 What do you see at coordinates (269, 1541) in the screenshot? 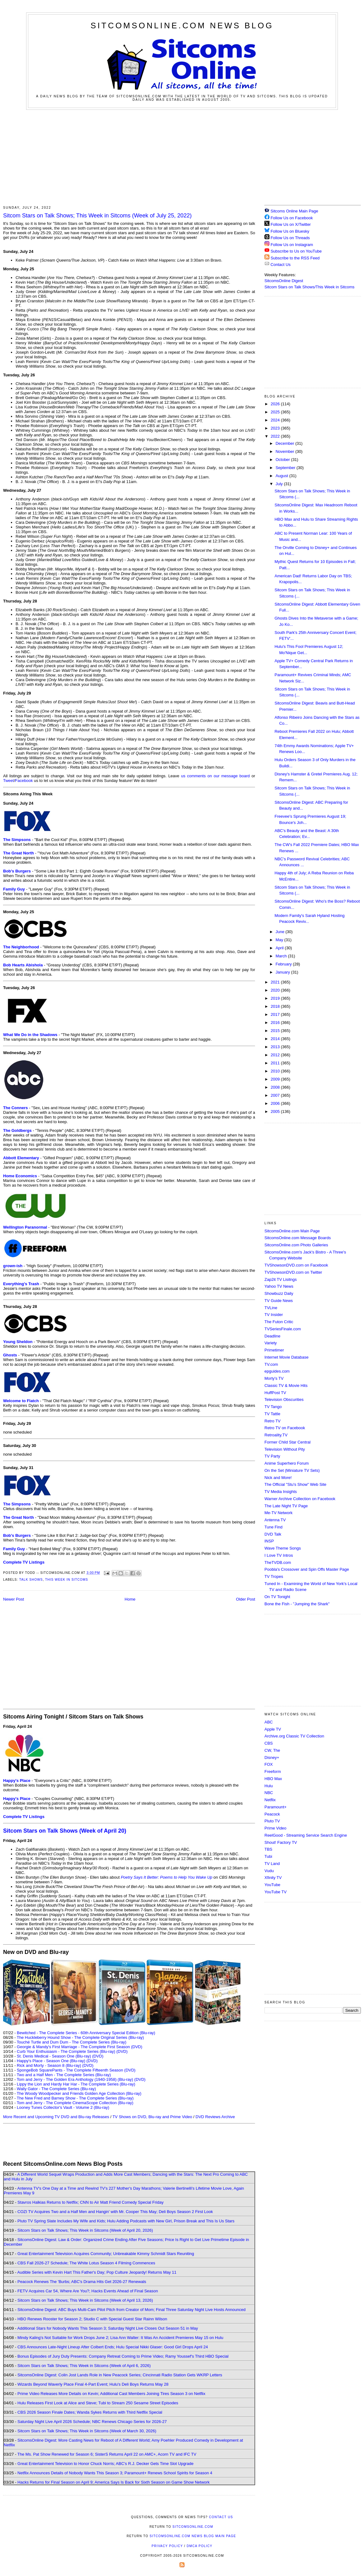
I see `INSP` at bounding box center [269, 1541].